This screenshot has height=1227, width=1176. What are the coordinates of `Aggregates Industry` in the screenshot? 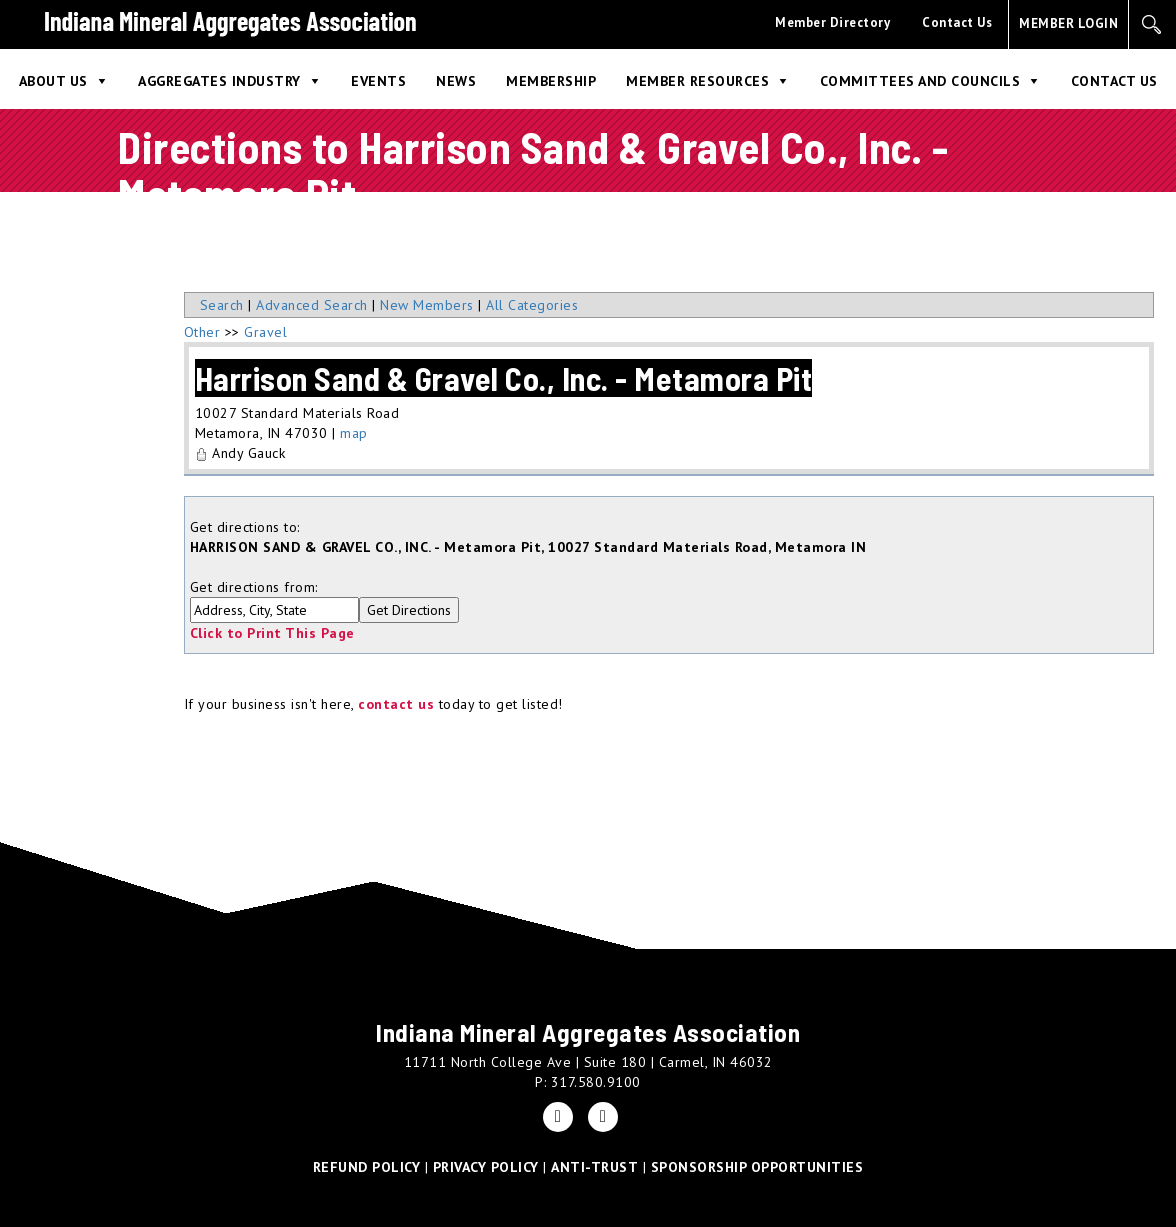 It's located at (219, 81).